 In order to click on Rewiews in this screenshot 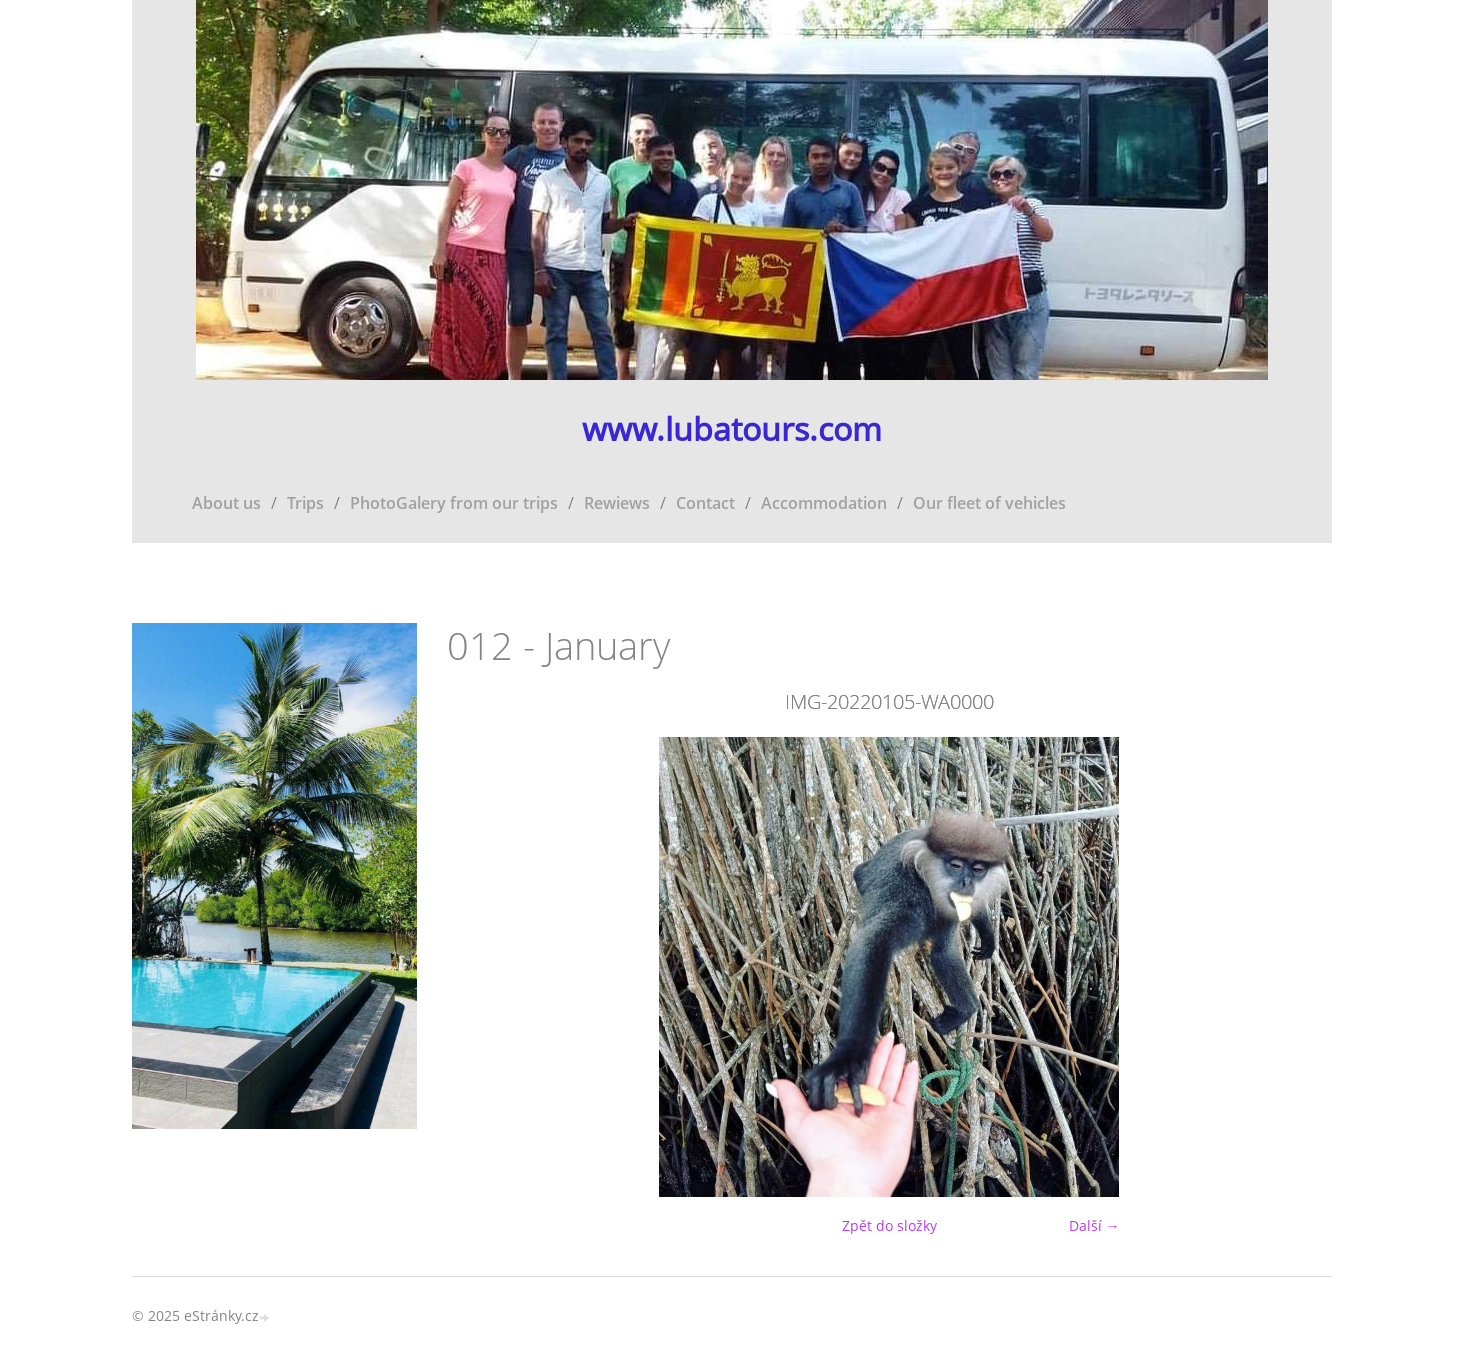, I will do `click(617, 503)`.